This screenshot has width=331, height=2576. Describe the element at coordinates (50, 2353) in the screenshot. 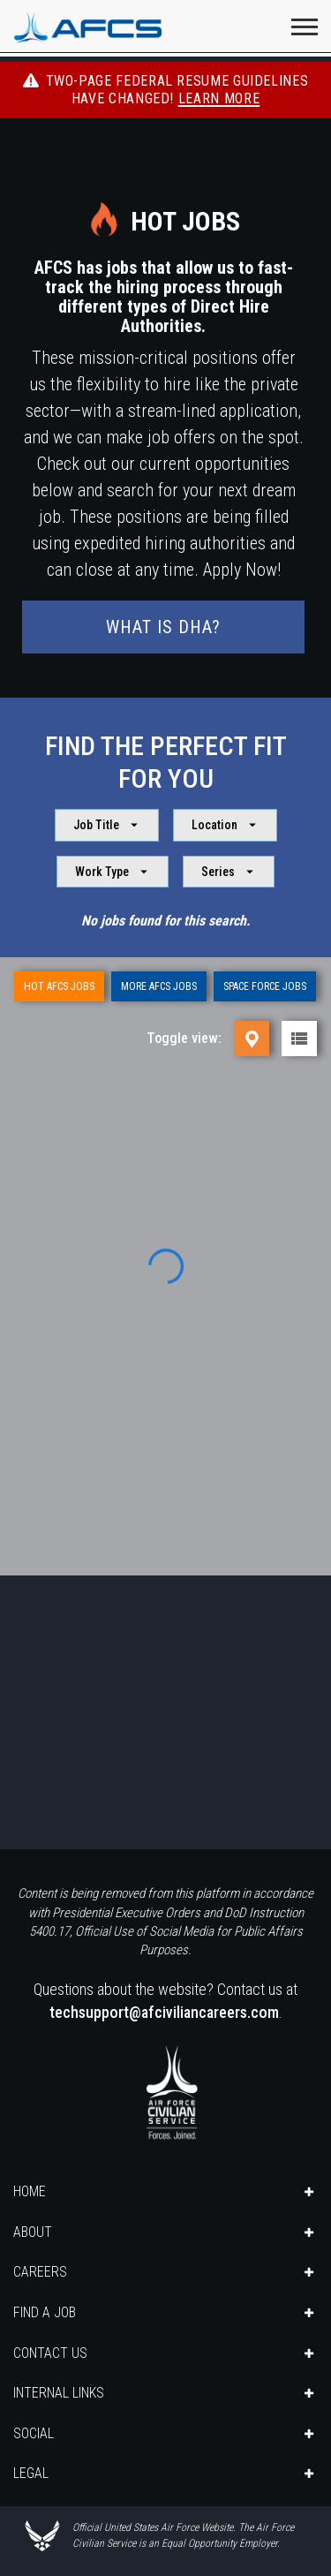

I see `CONTACT US` at that location.